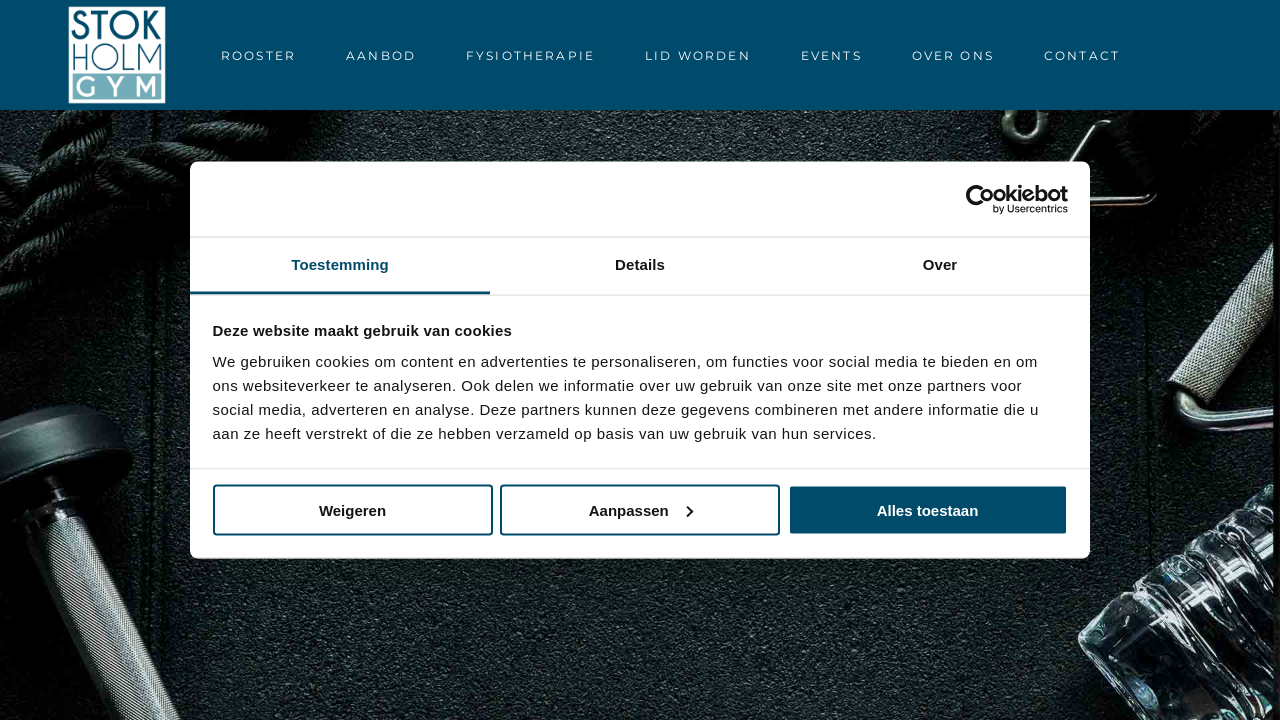 This screenshot has width=1280, height=720. What do you see at coordinates (641, 509) in the screenshot?
I see `Aanpassen` at bounding box center [641, 509].